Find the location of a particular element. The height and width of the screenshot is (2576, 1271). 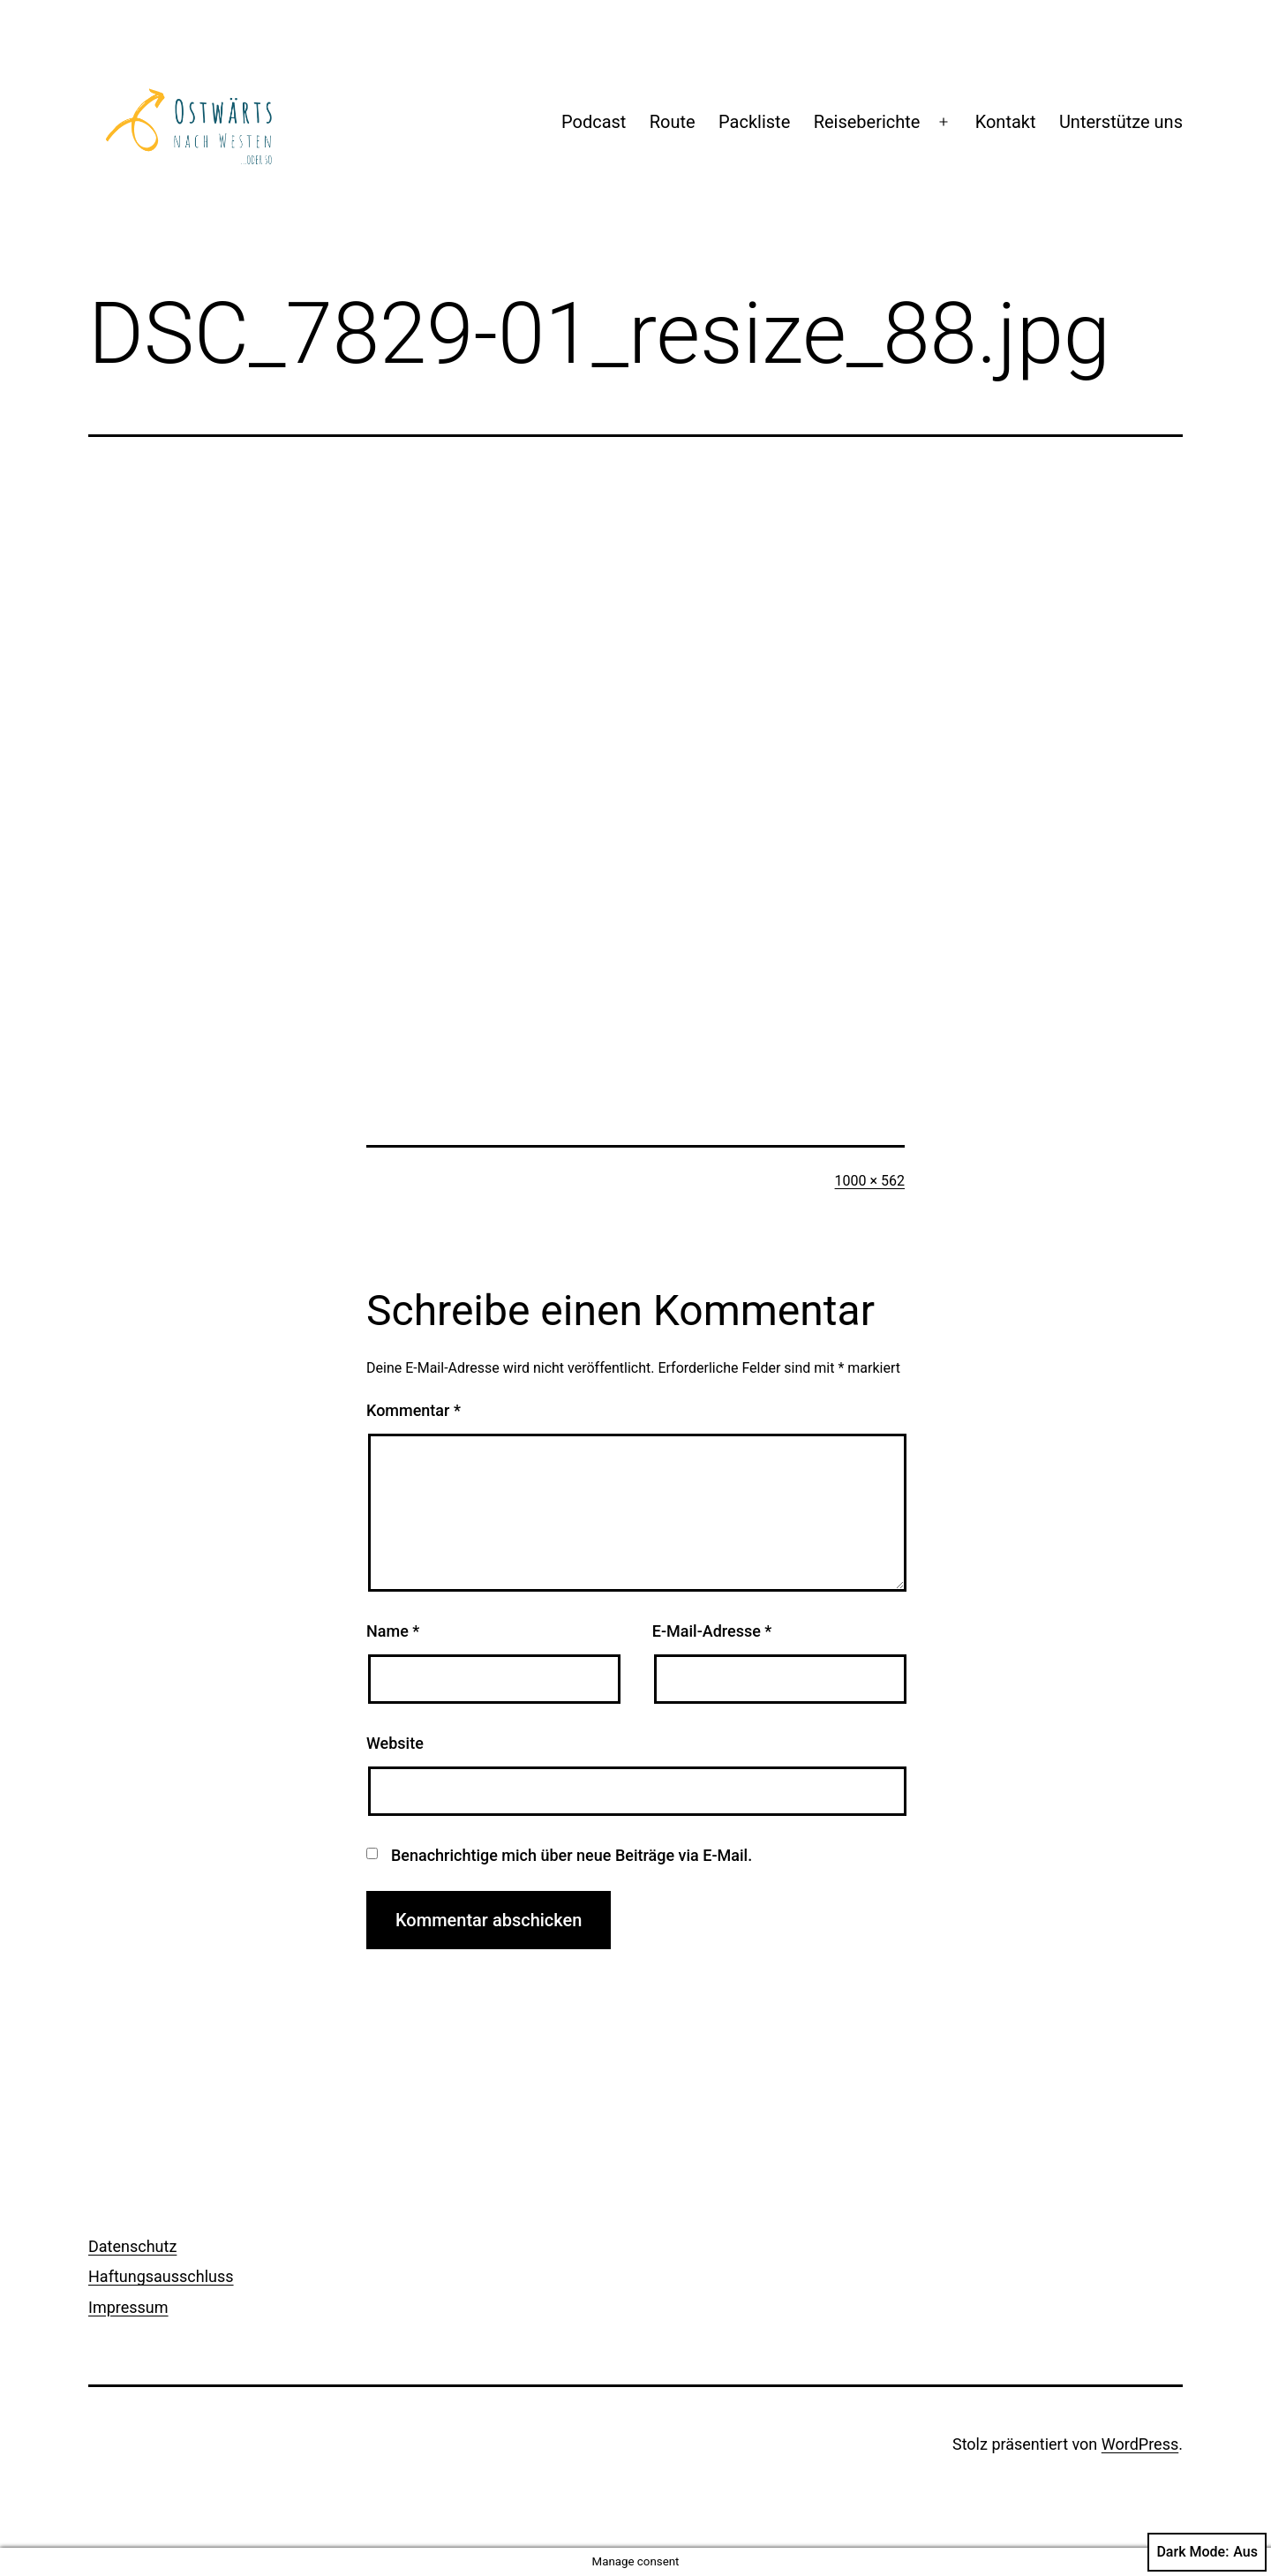

Kommentar is located at coordinates (413, 1410).